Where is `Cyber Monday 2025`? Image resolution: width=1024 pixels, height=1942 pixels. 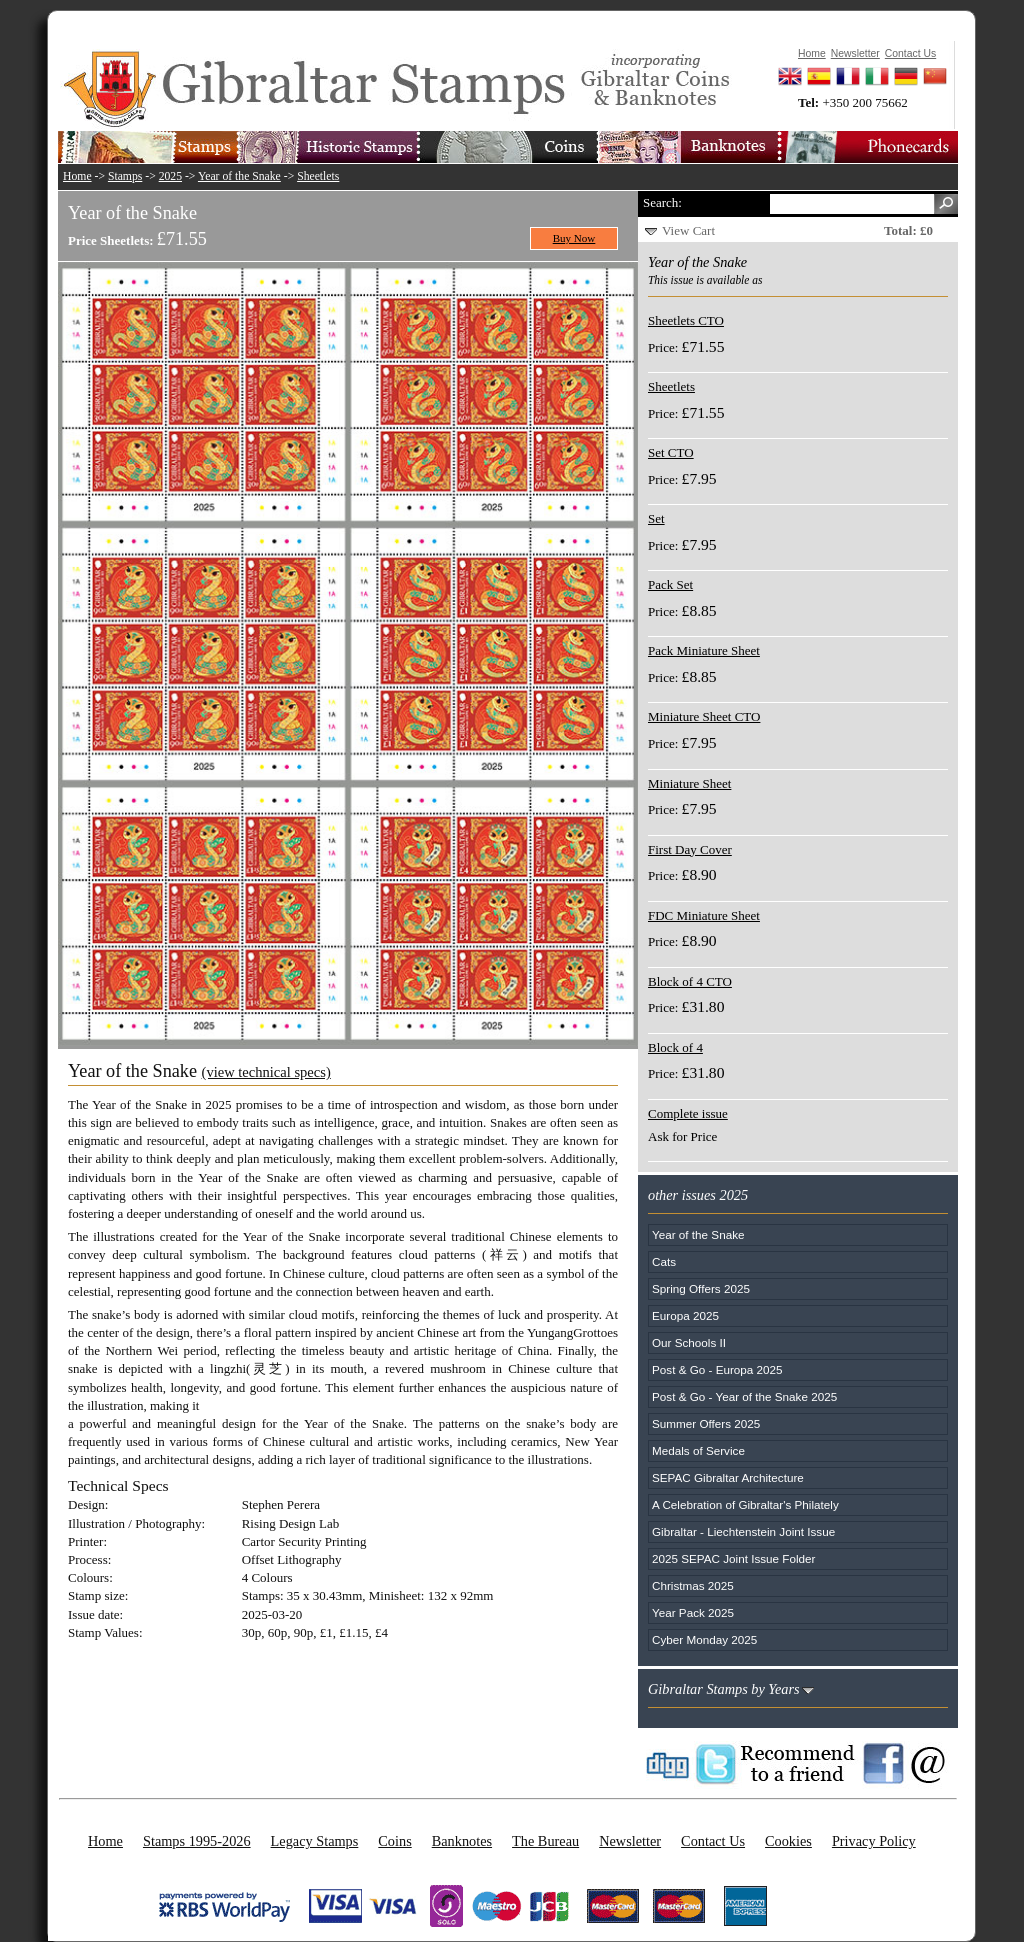
Cyber Monday 2025 is located at coordinates (704, 1639).